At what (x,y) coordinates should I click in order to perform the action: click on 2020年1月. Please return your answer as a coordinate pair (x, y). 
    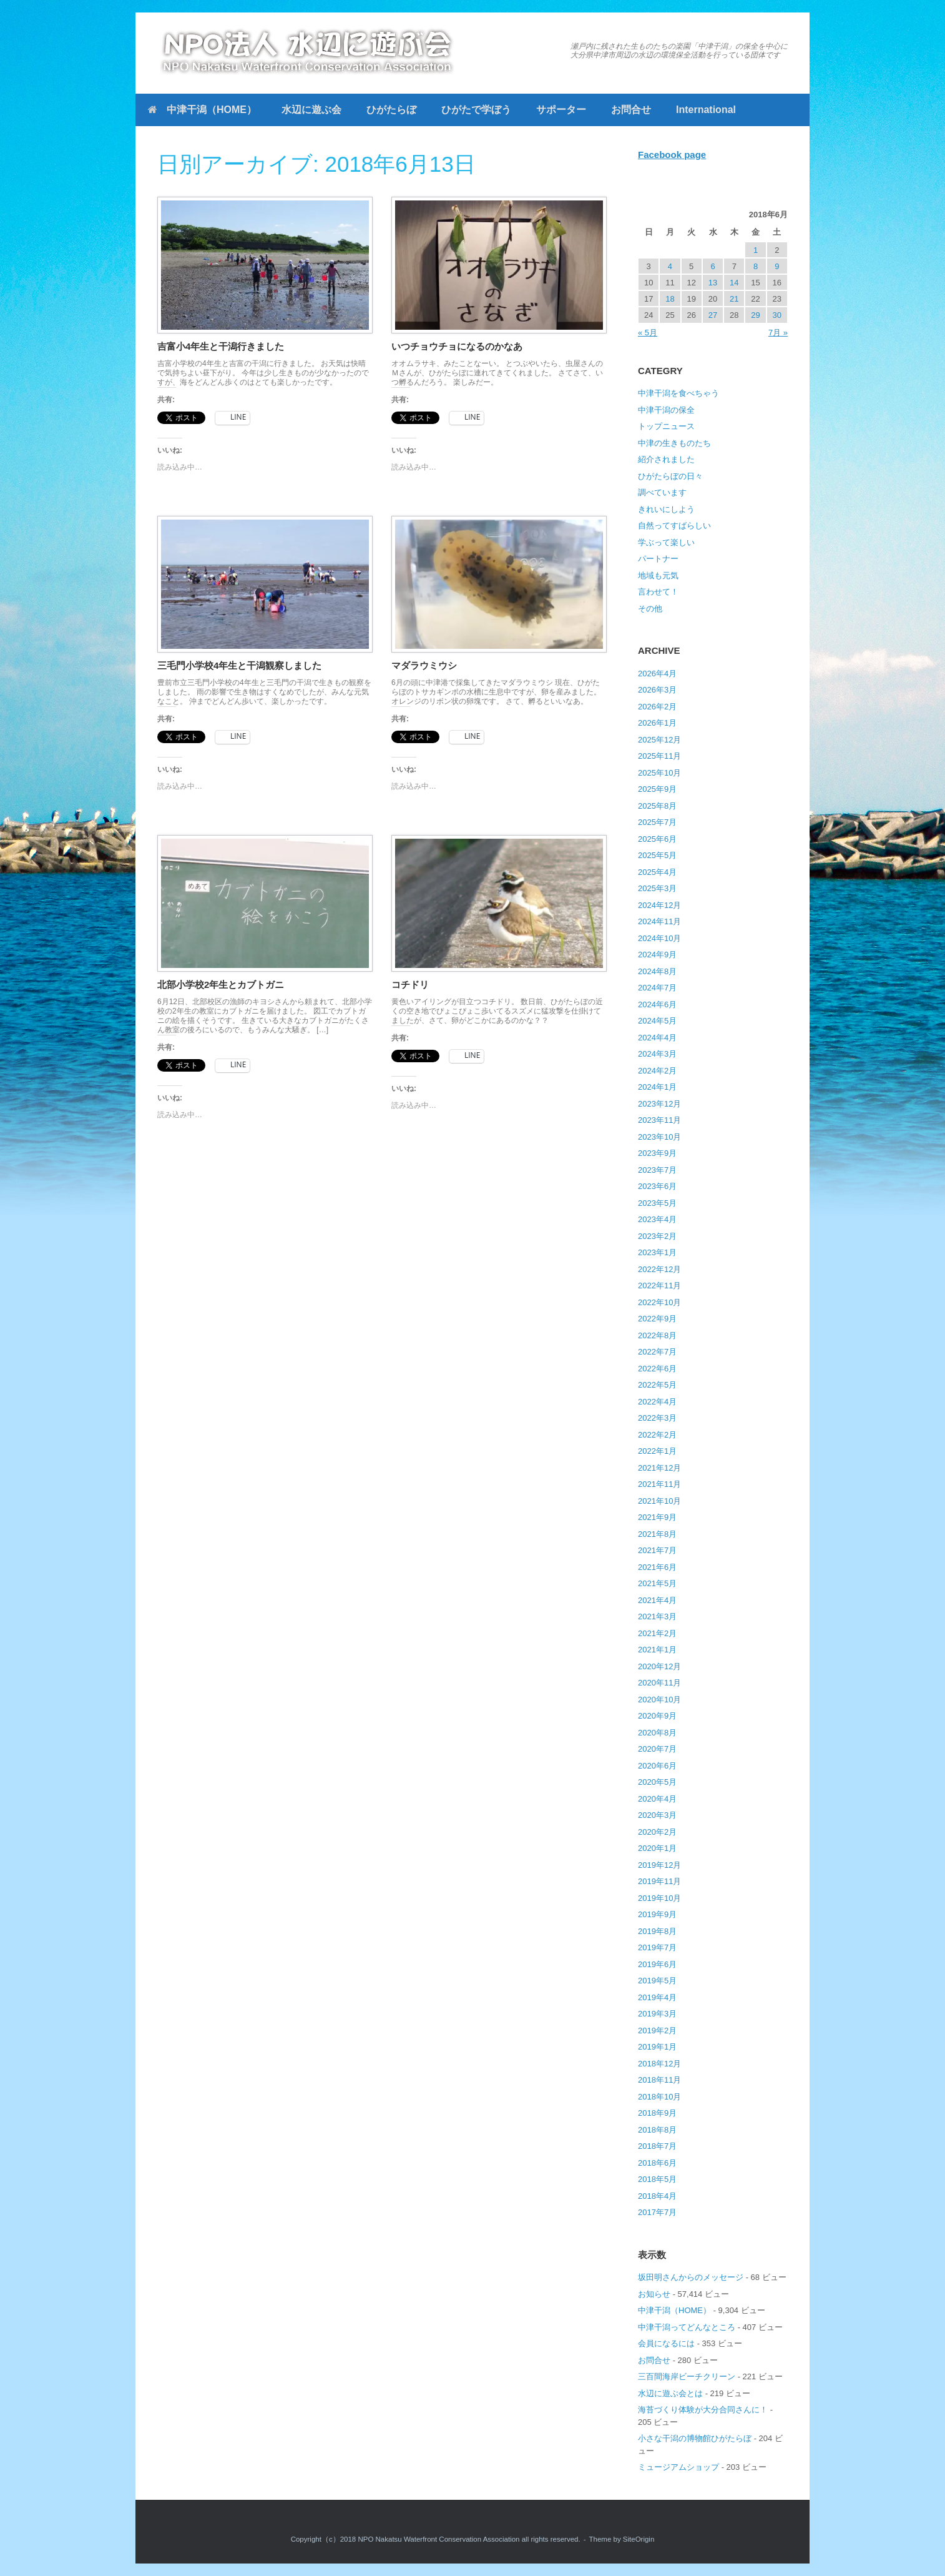
    Looking at the image, I should click on (657, 1848).